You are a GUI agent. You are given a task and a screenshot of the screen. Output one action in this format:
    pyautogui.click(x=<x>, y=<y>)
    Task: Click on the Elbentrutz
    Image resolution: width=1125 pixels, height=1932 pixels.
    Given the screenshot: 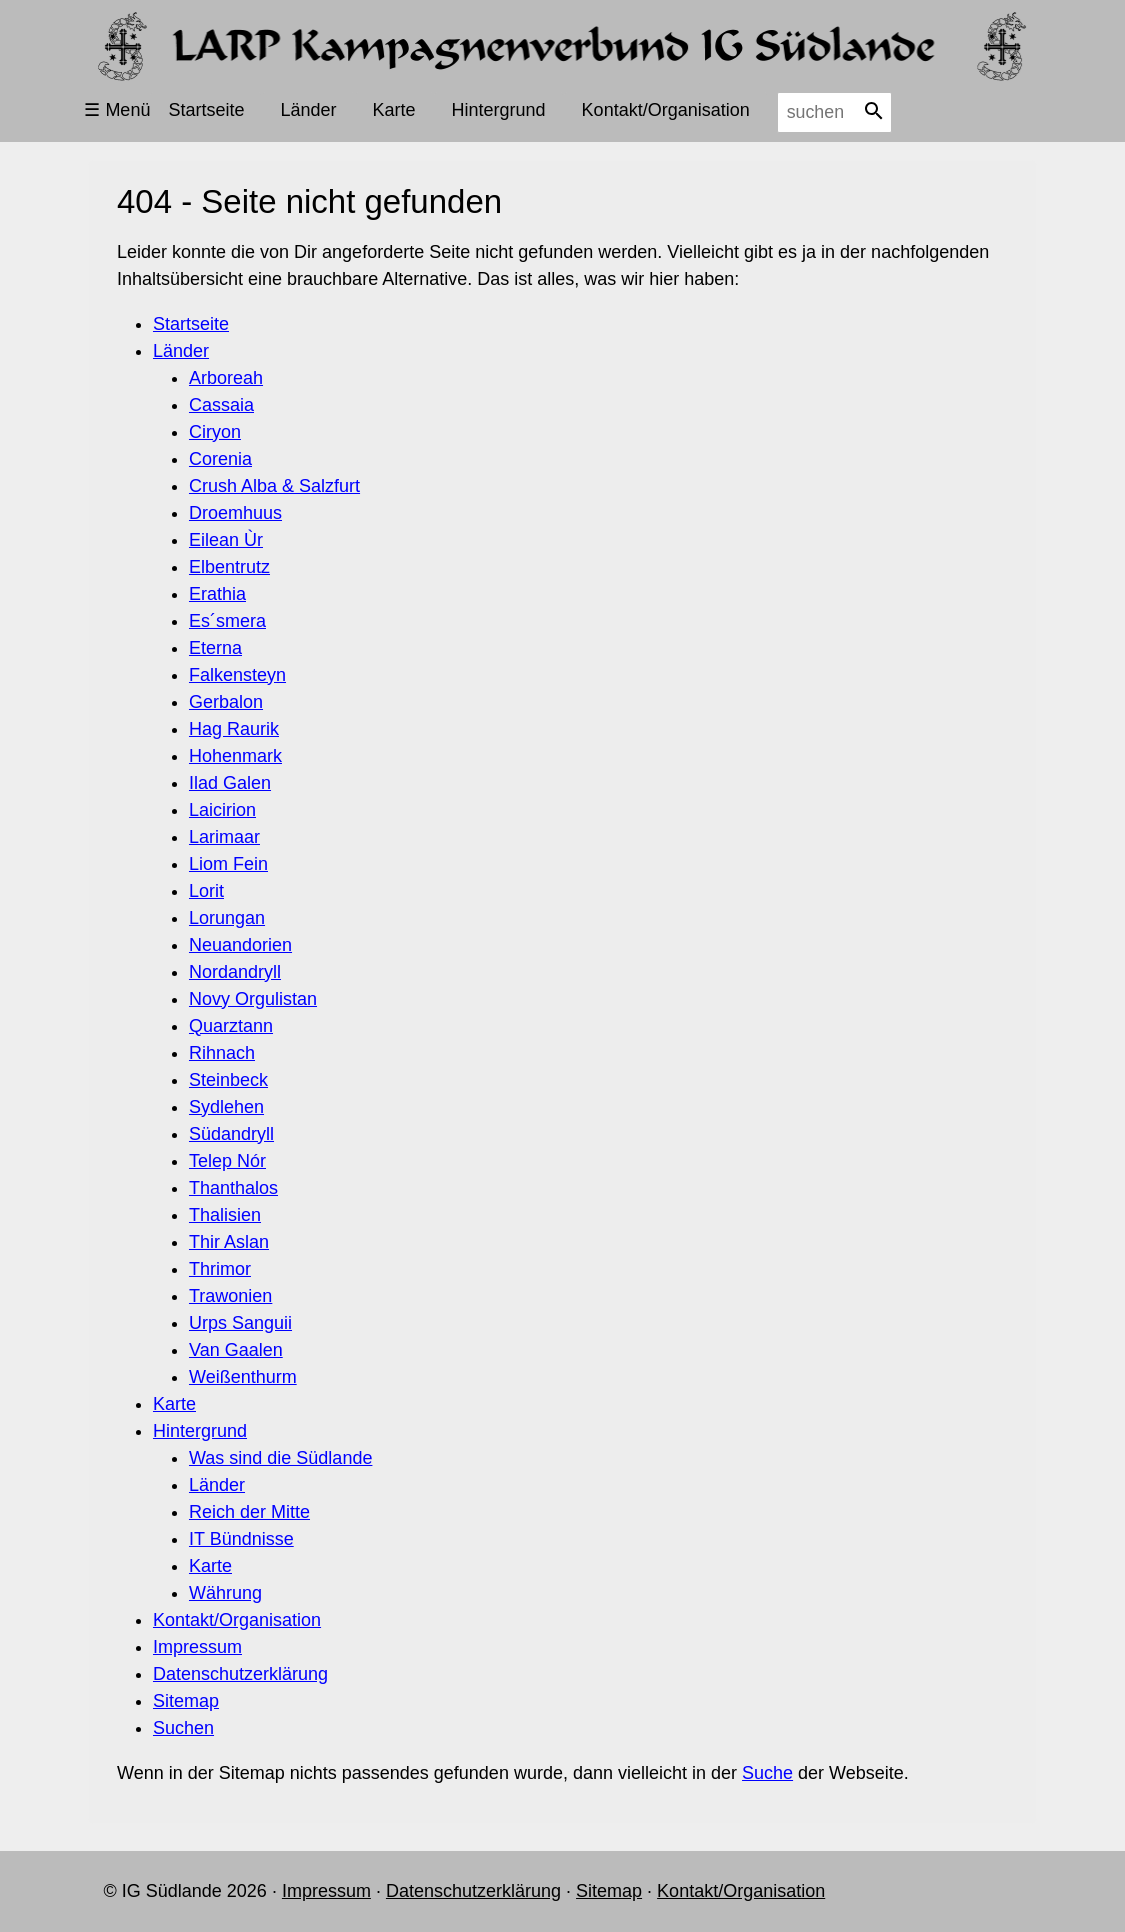 What is the action you would take?
    pyautogui.click(x=229, y=567)
    